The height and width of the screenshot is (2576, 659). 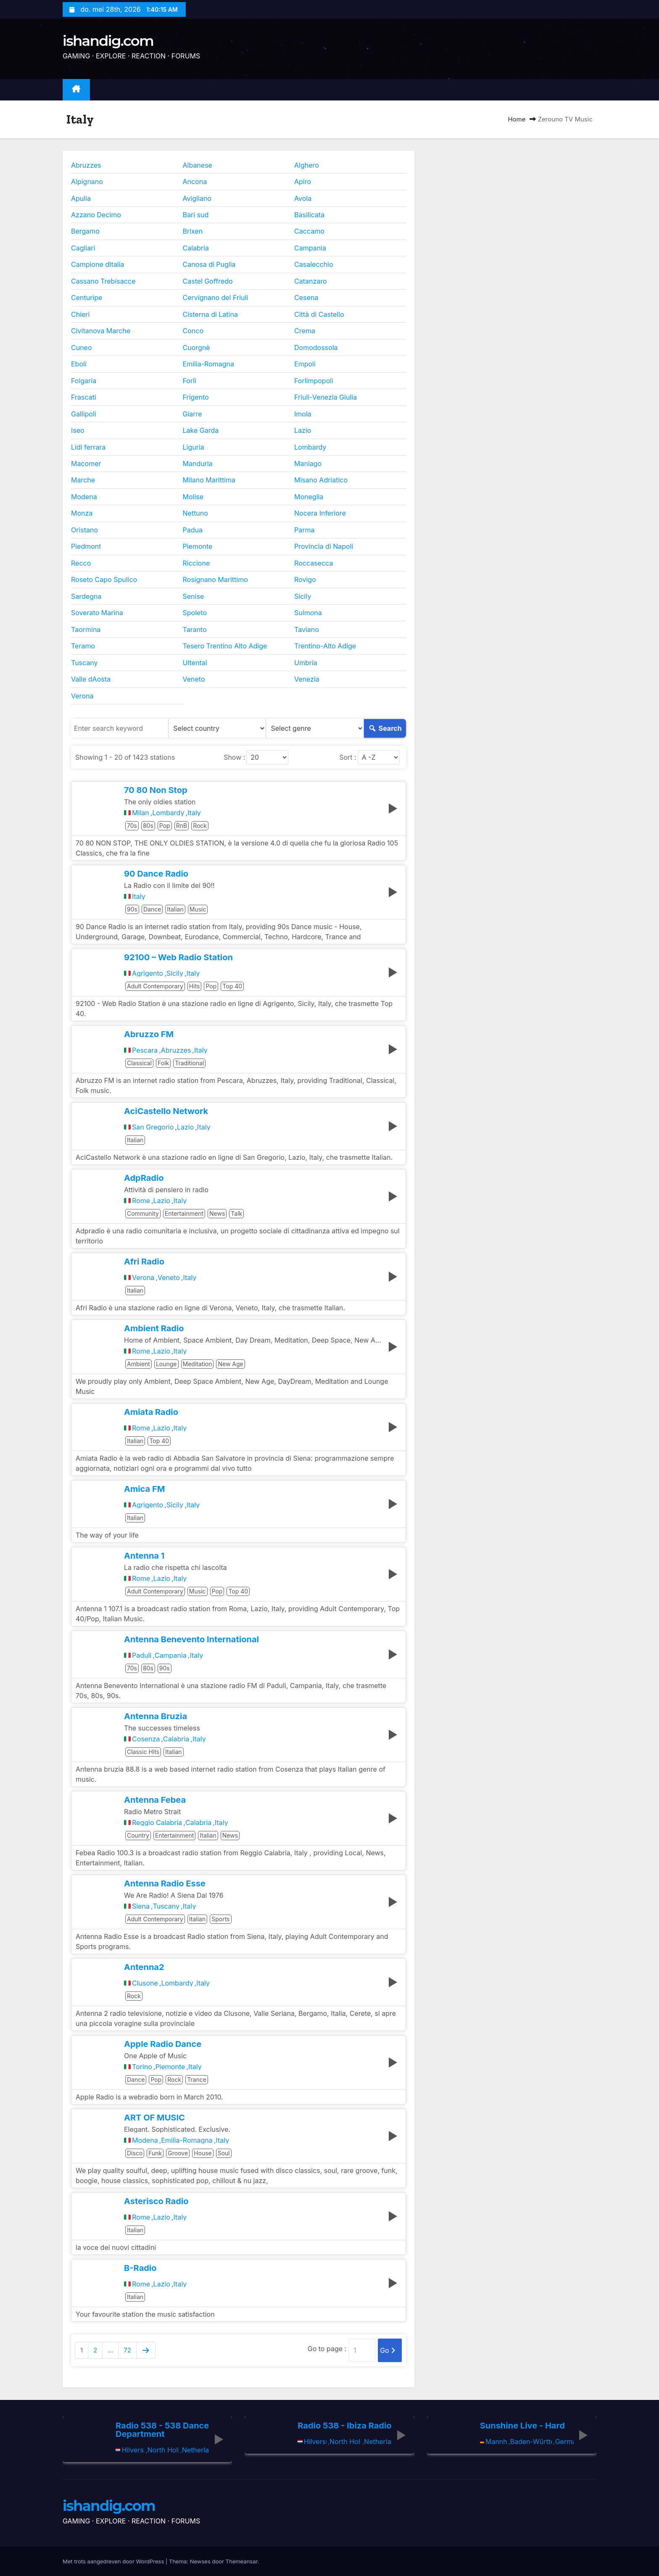 I want to click on Padua, so click(x=193, y=530).